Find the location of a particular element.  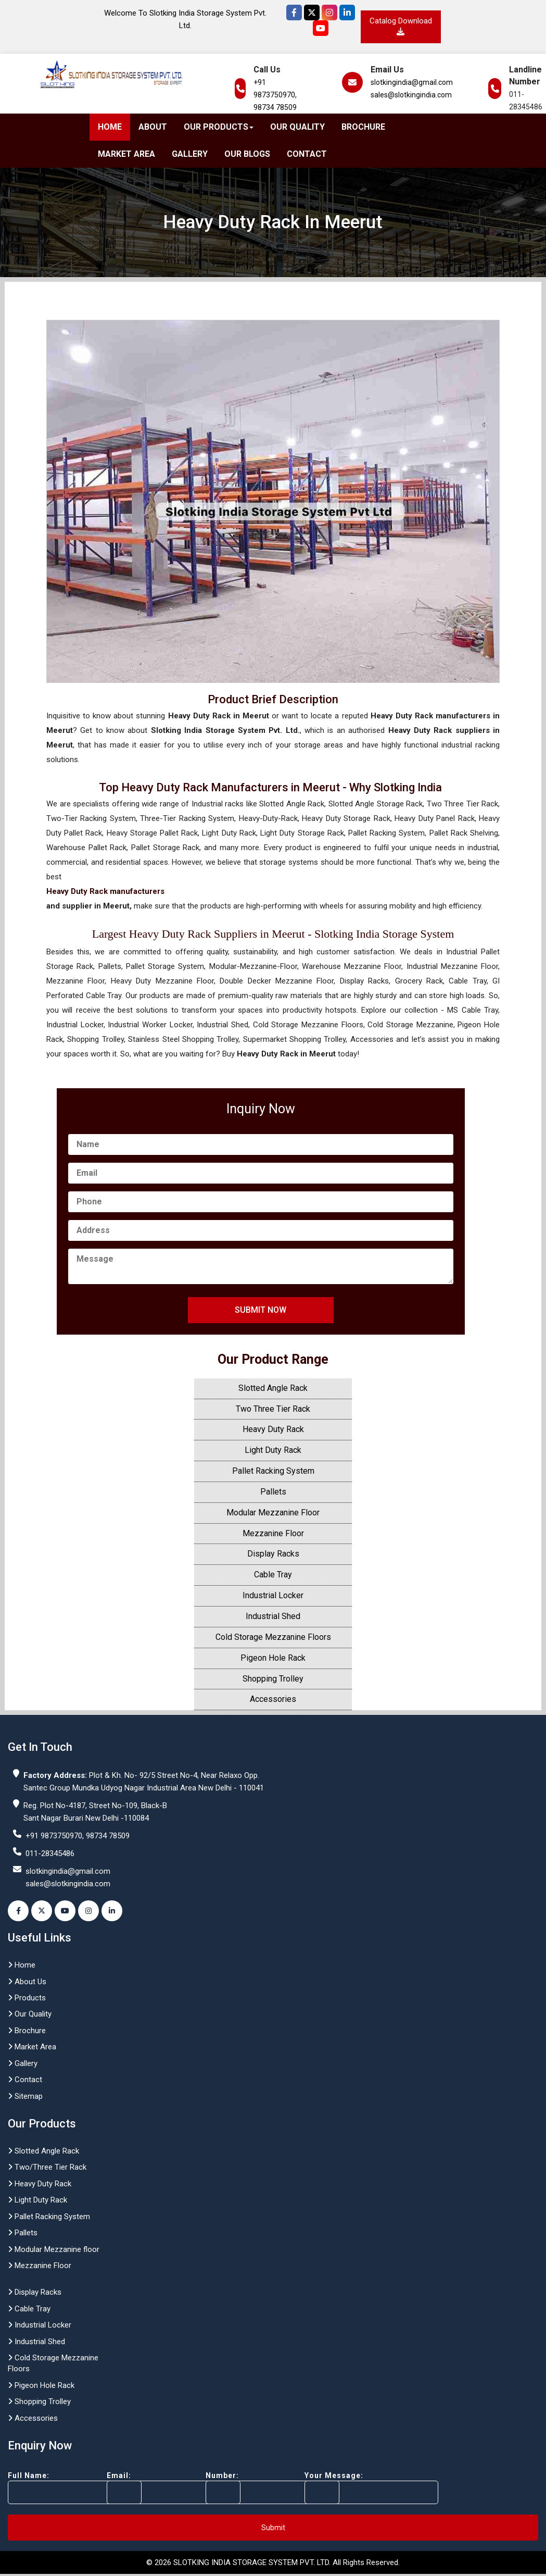

Shopping Trolley is located at coordinates (273, 1679).